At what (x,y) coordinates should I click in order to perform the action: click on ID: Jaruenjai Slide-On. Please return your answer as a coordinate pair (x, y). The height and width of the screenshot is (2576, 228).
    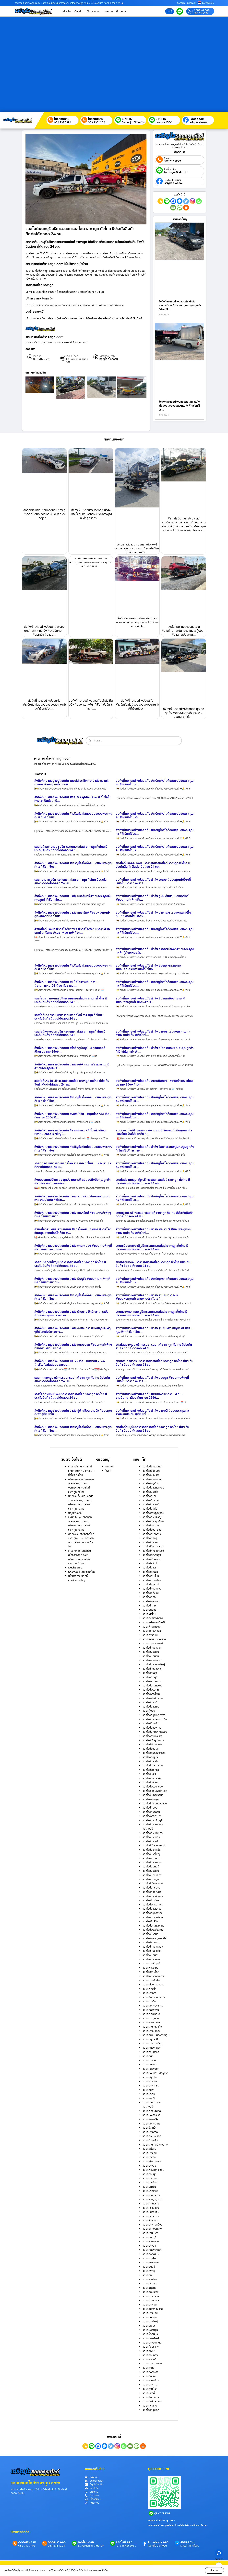
    Looking at the image, I should click on (77, 360).